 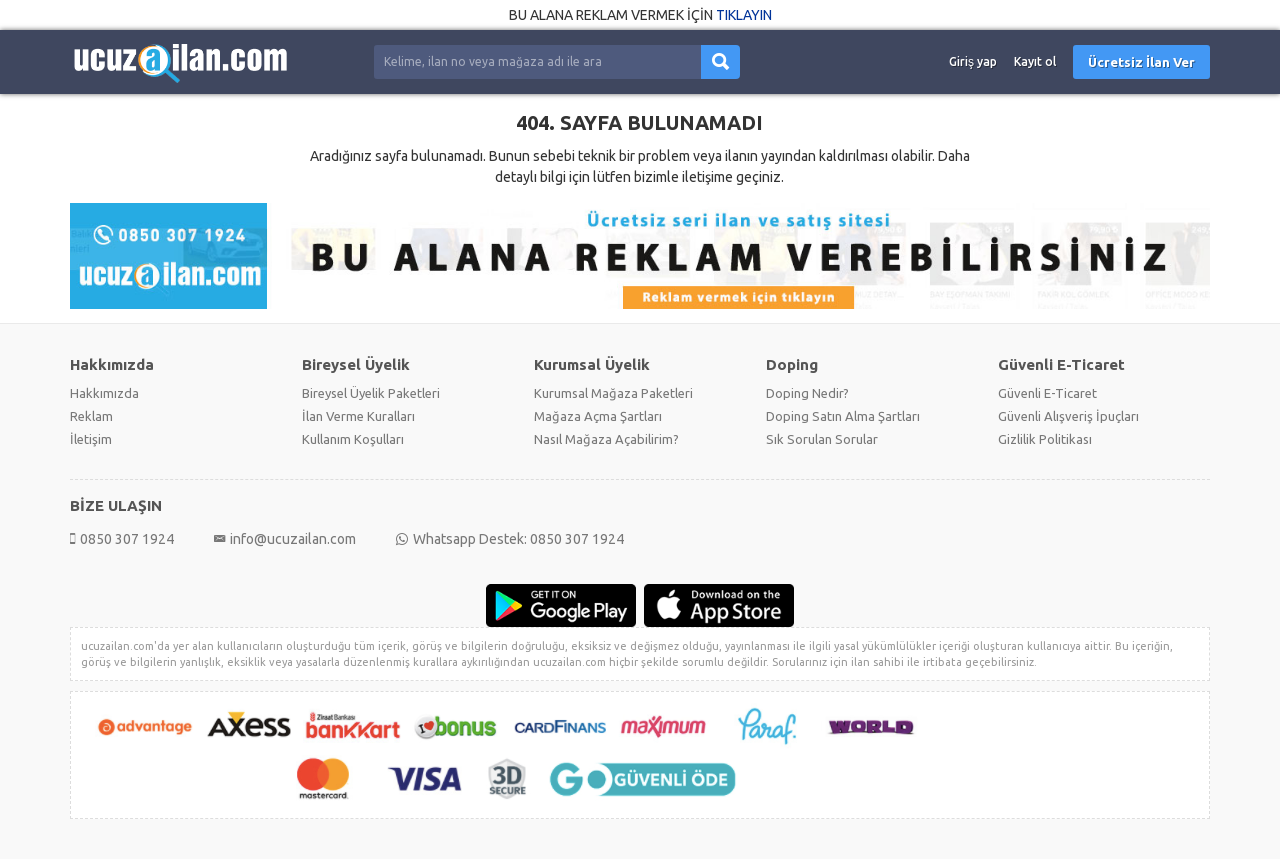 What do you see at coordinates (353, 439) in the screenshot?
I see `Kullanım Koşulları` at bounding box center [353, 439].